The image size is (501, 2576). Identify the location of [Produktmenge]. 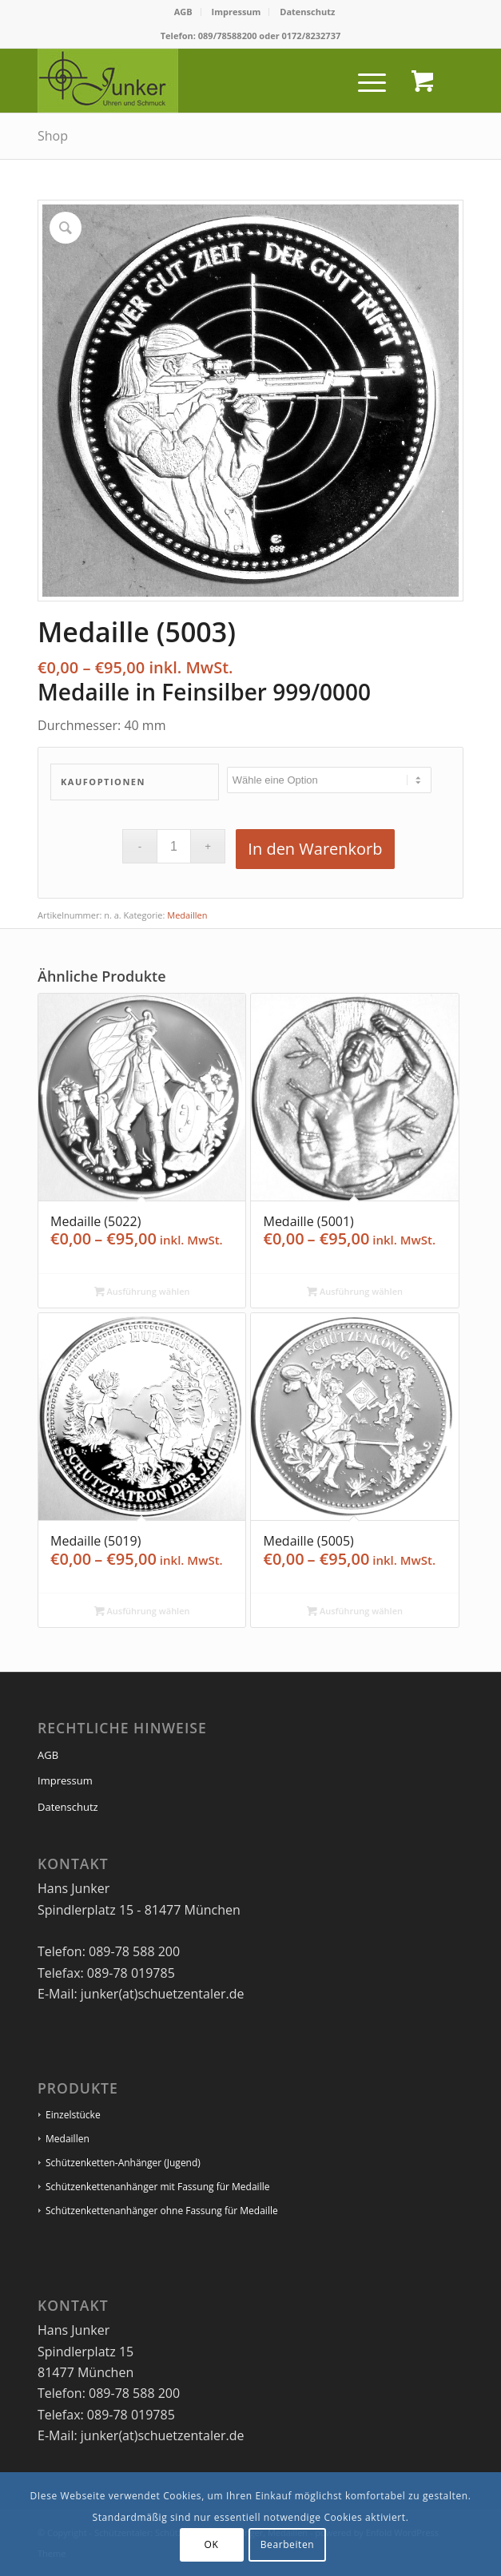
(174, 846).